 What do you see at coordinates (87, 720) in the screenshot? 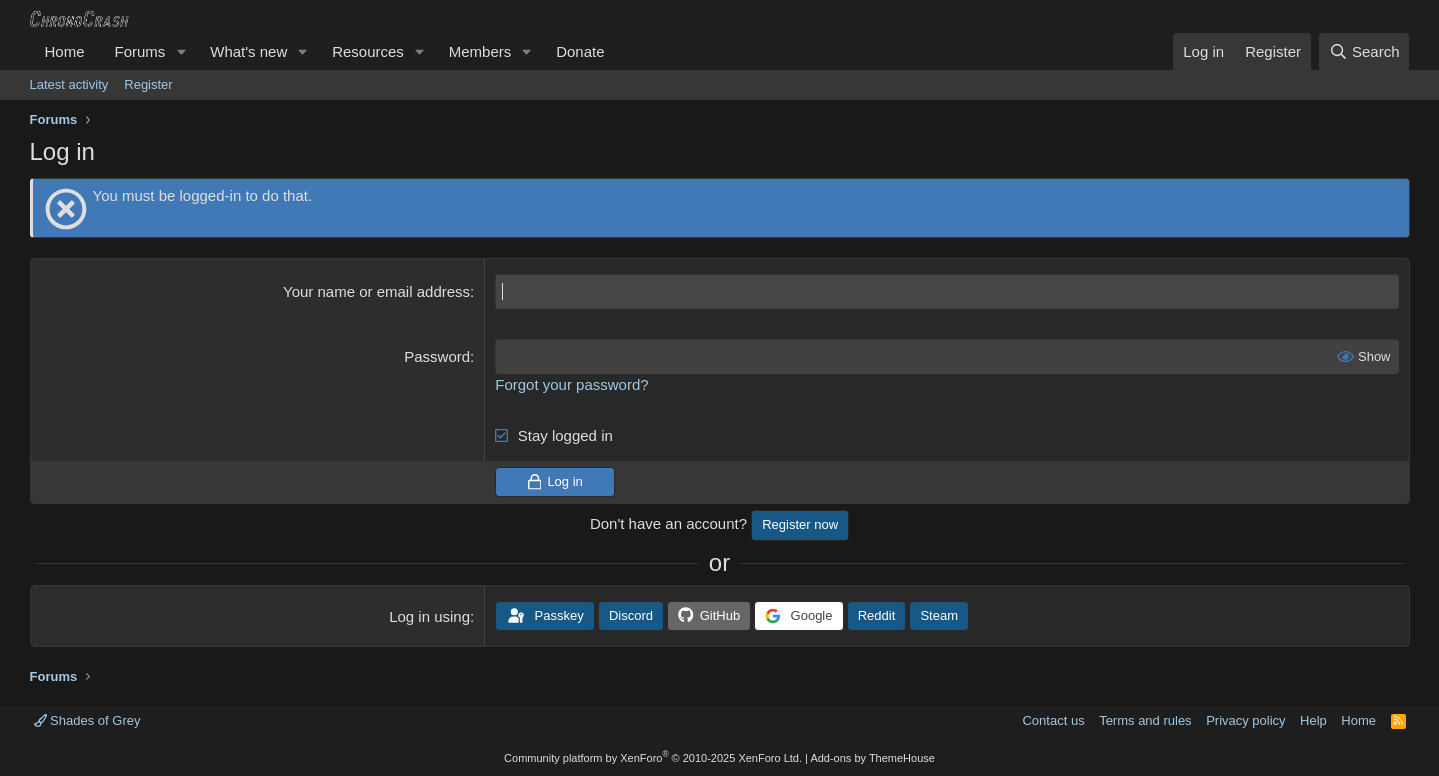
I see `Shades of Grey` at bounding box center [87, 720].